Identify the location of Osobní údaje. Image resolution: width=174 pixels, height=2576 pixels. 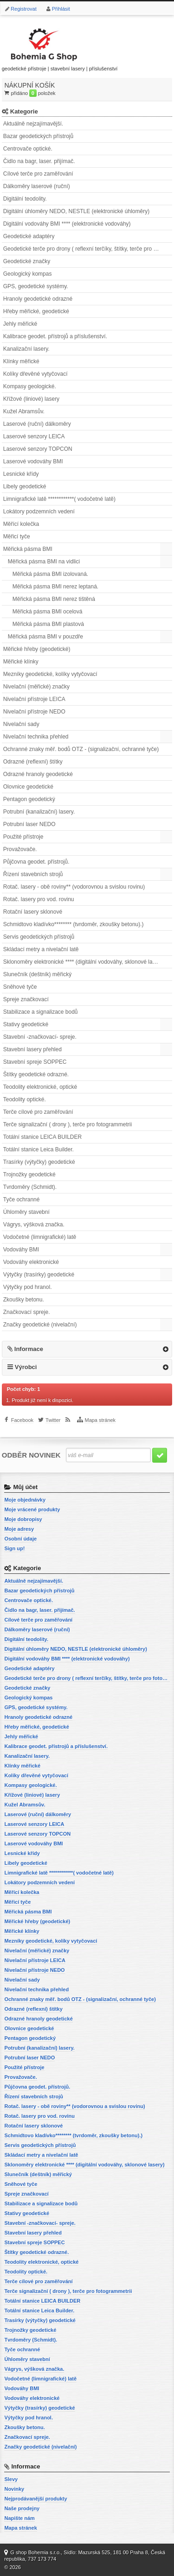
(20, 1538).